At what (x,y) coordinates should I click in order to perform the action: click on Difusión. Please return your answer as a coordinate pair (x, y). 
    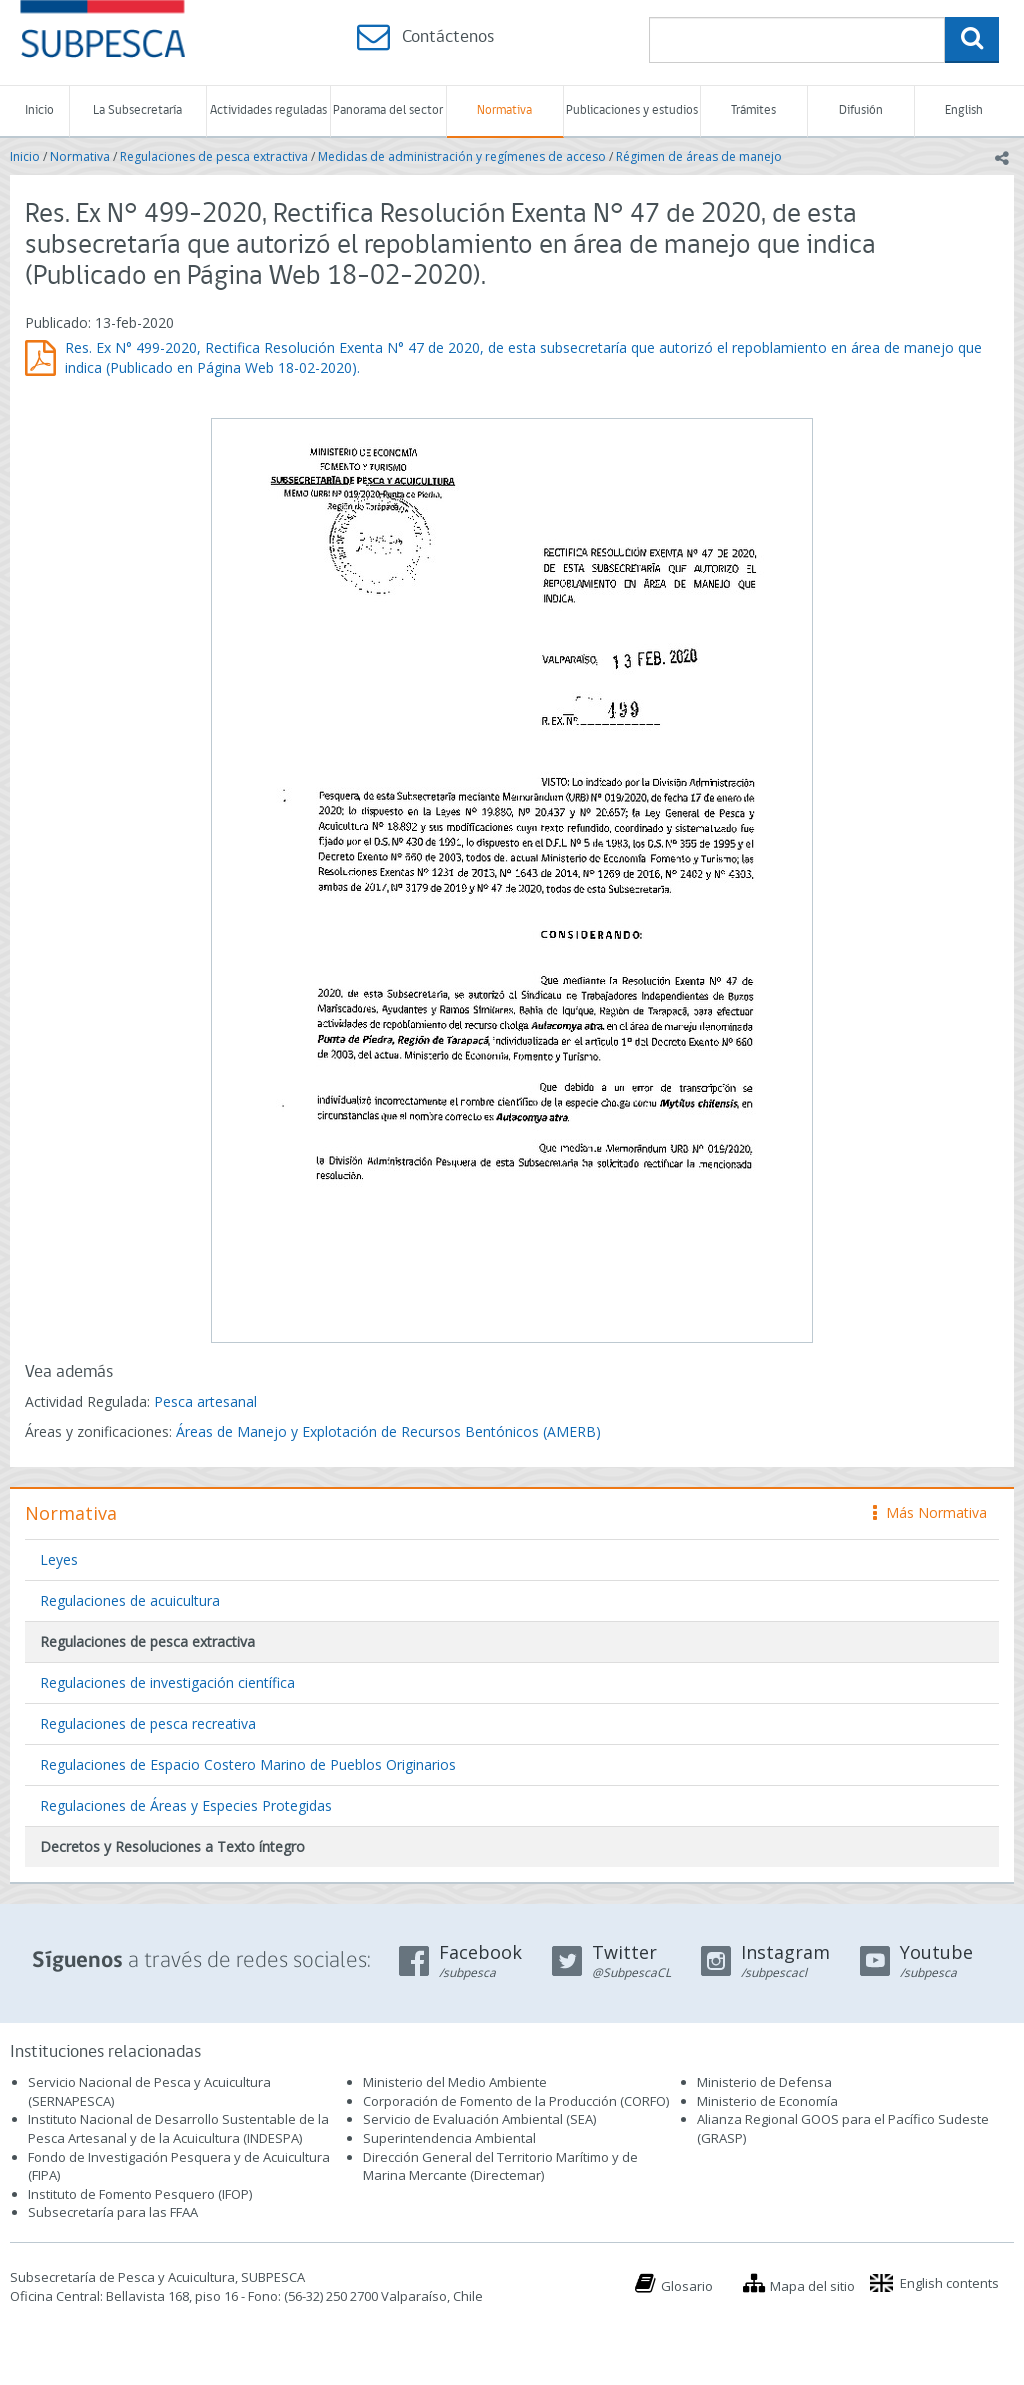
    Looking at the image, I should click on (861, 110).